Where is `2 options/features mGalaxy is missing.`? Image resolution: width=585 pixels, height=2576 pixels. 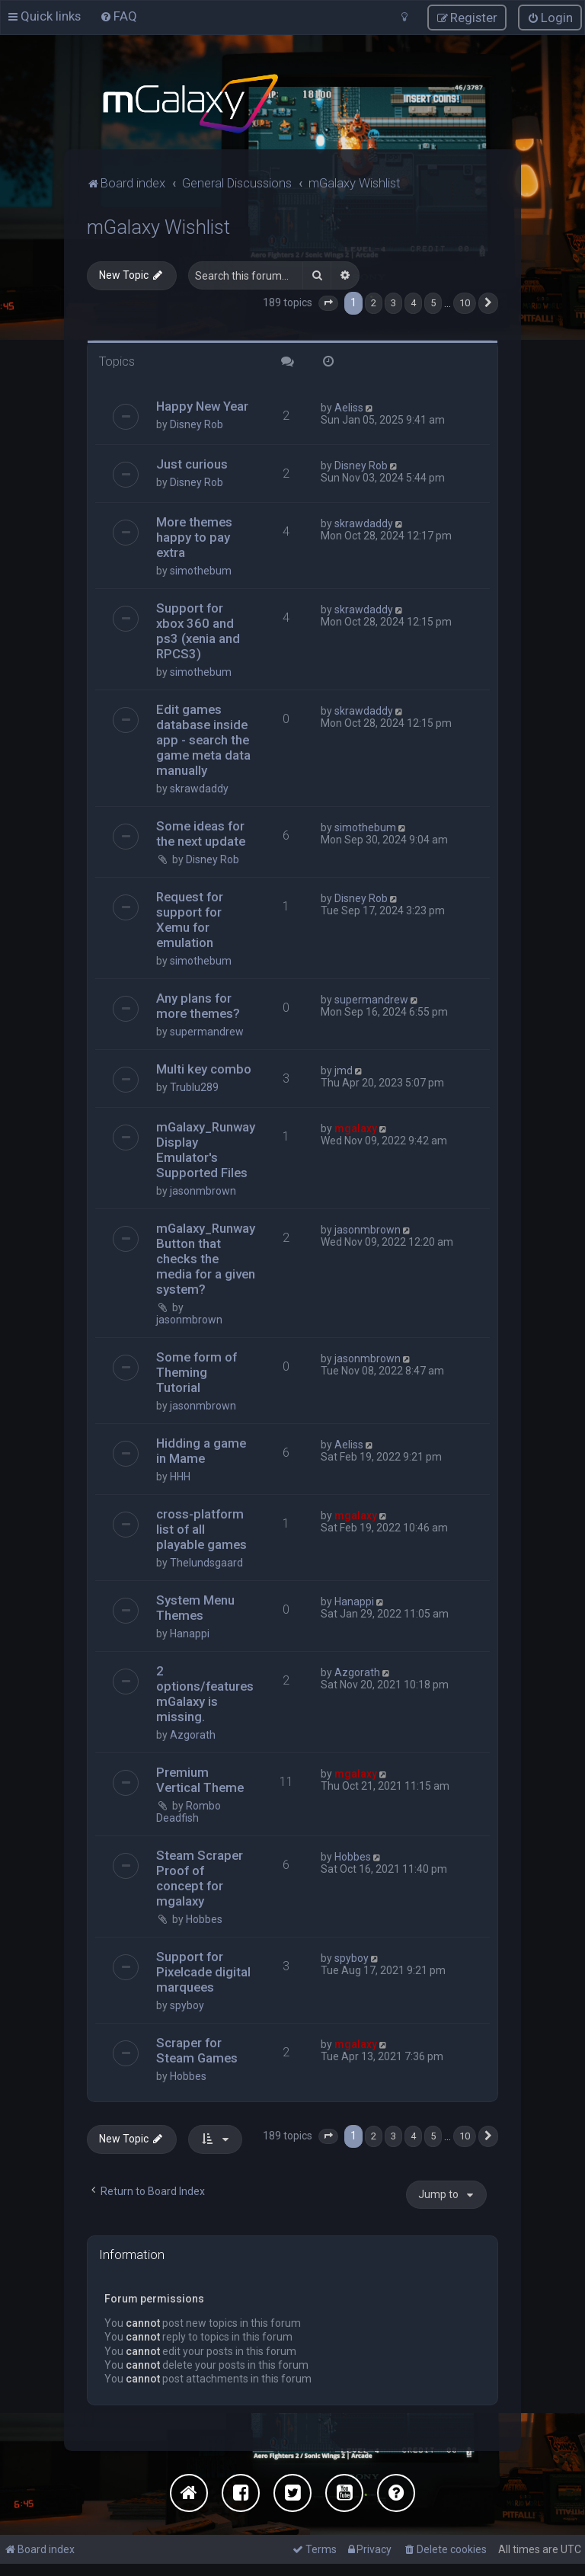 2 options/features mGalaxy is missing. is located at coordinates (205, 1693).